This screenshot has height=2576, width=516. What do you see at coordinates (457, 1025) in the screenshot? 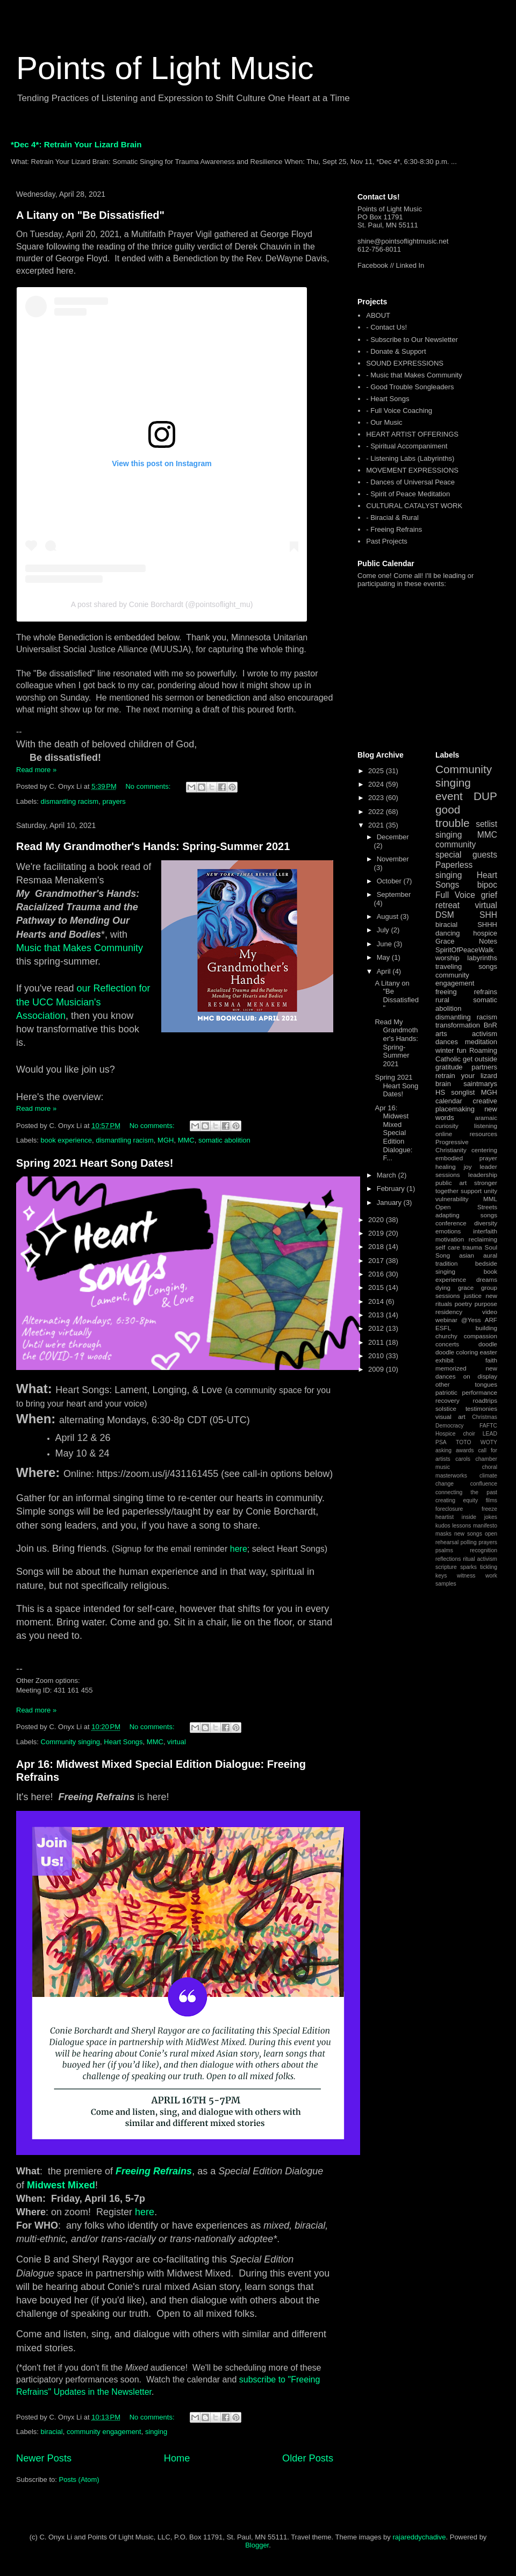
I see `transformation` at bounding box center [457, 1025].